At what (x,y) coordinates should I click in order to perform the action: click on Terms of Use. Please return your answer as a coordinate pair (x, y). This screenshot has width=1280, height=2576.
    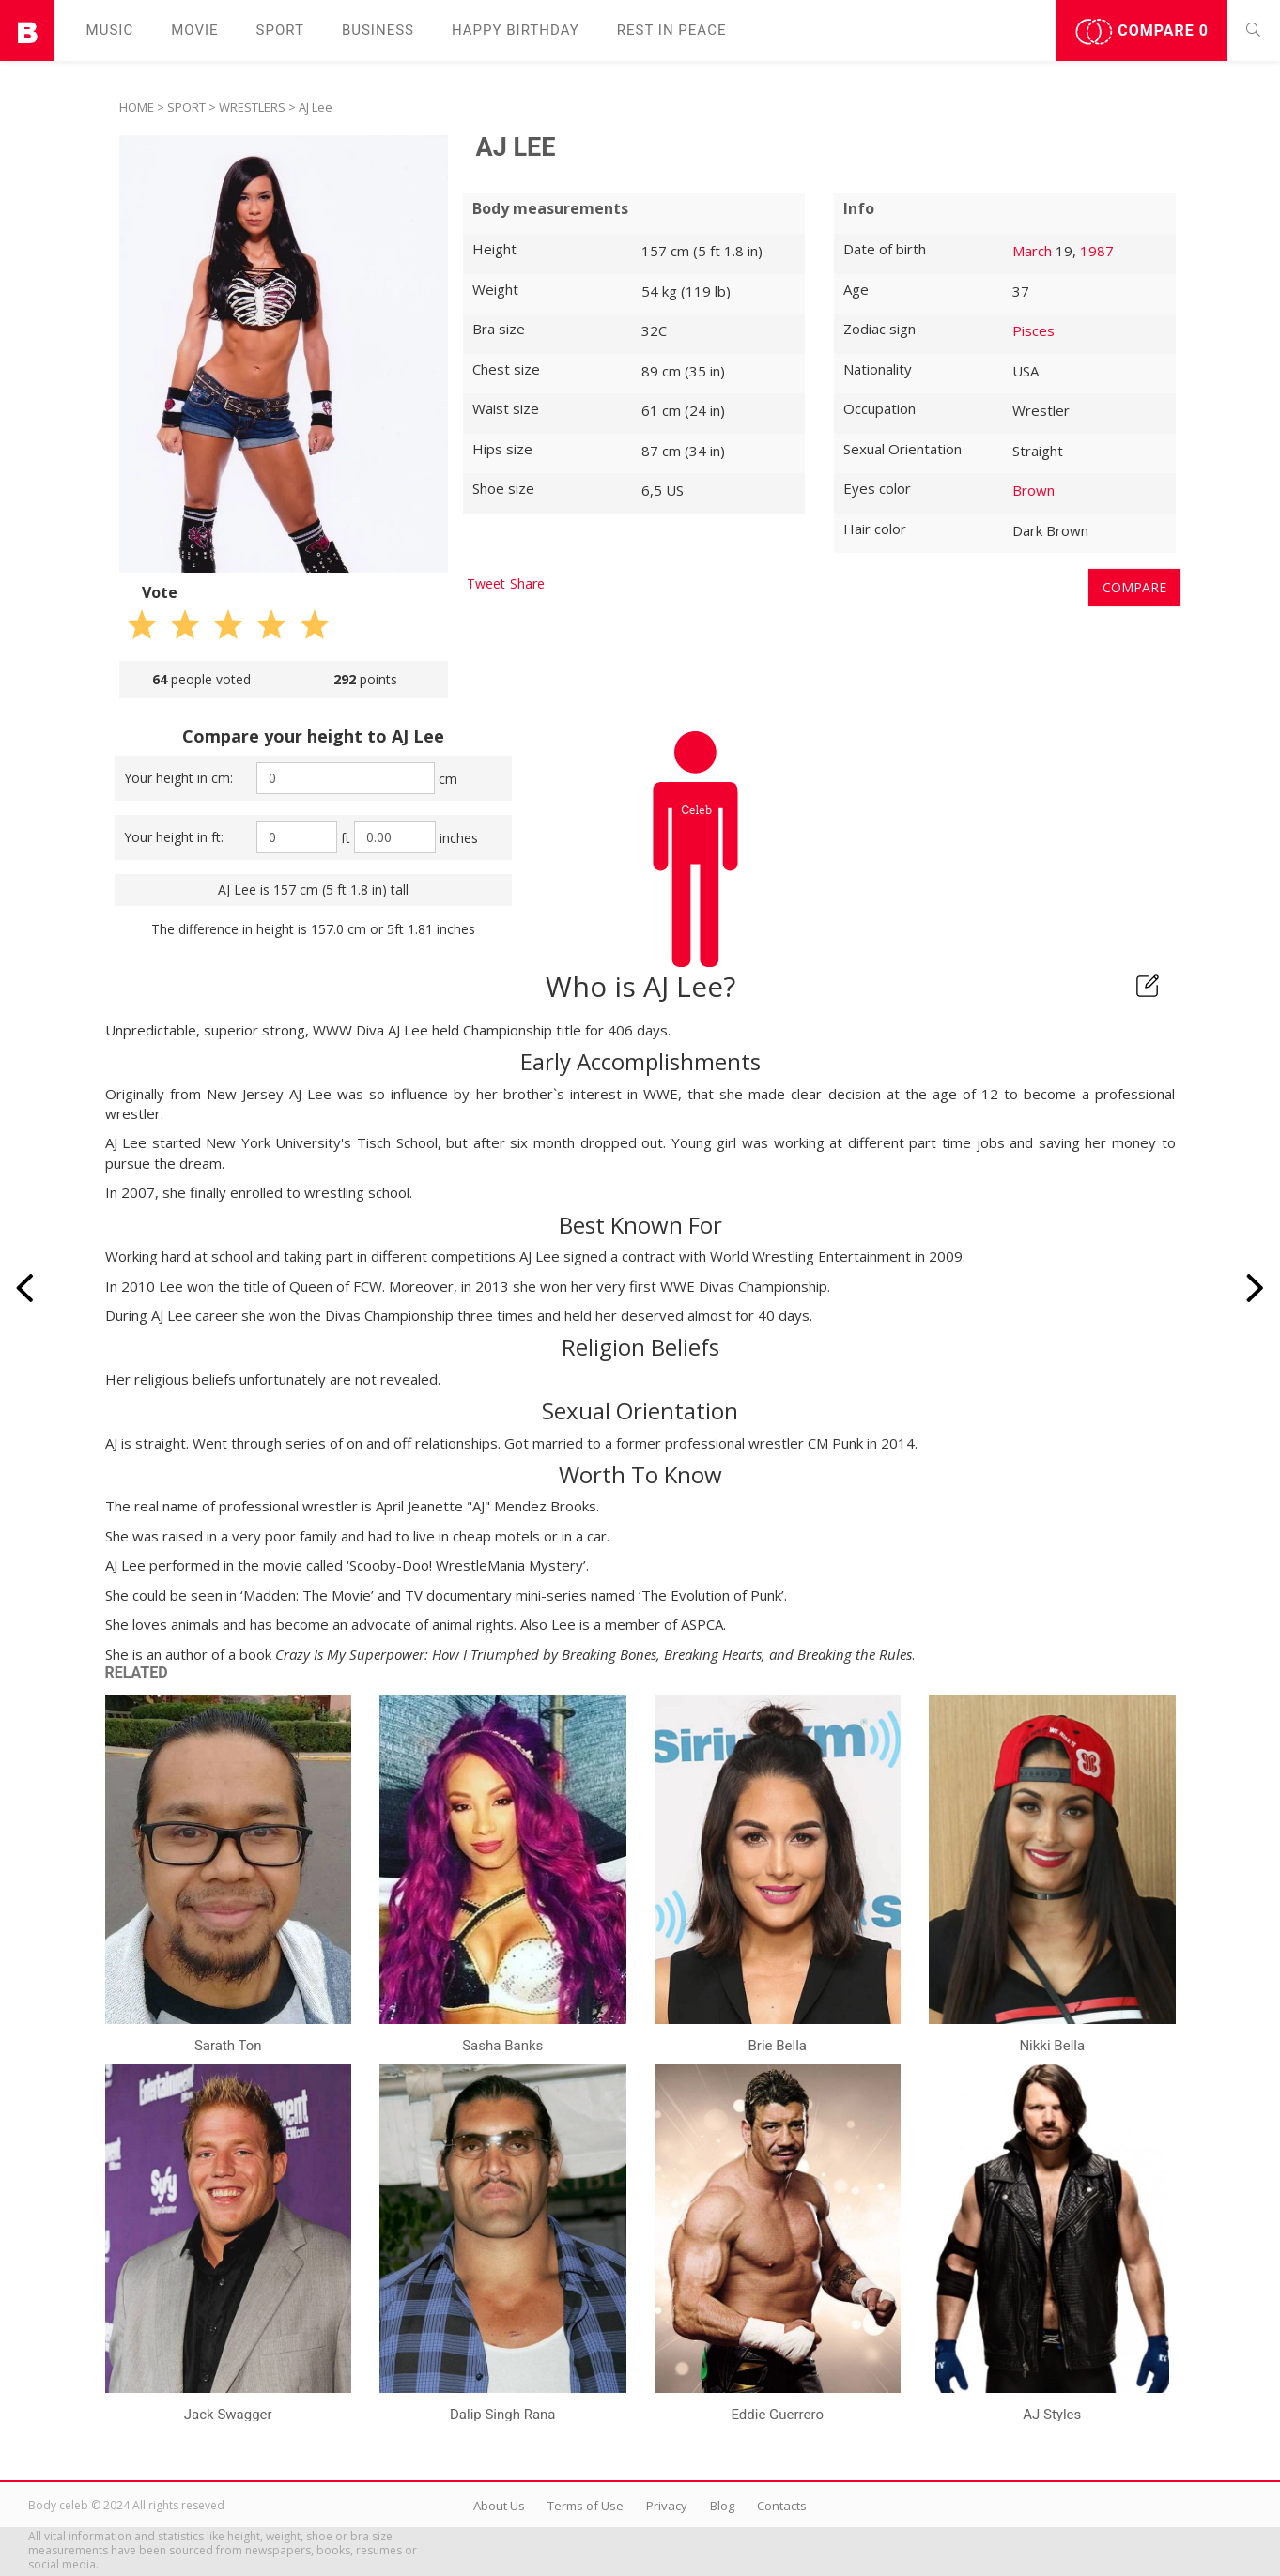
    Looking at the image, I should click on (585, 2505).